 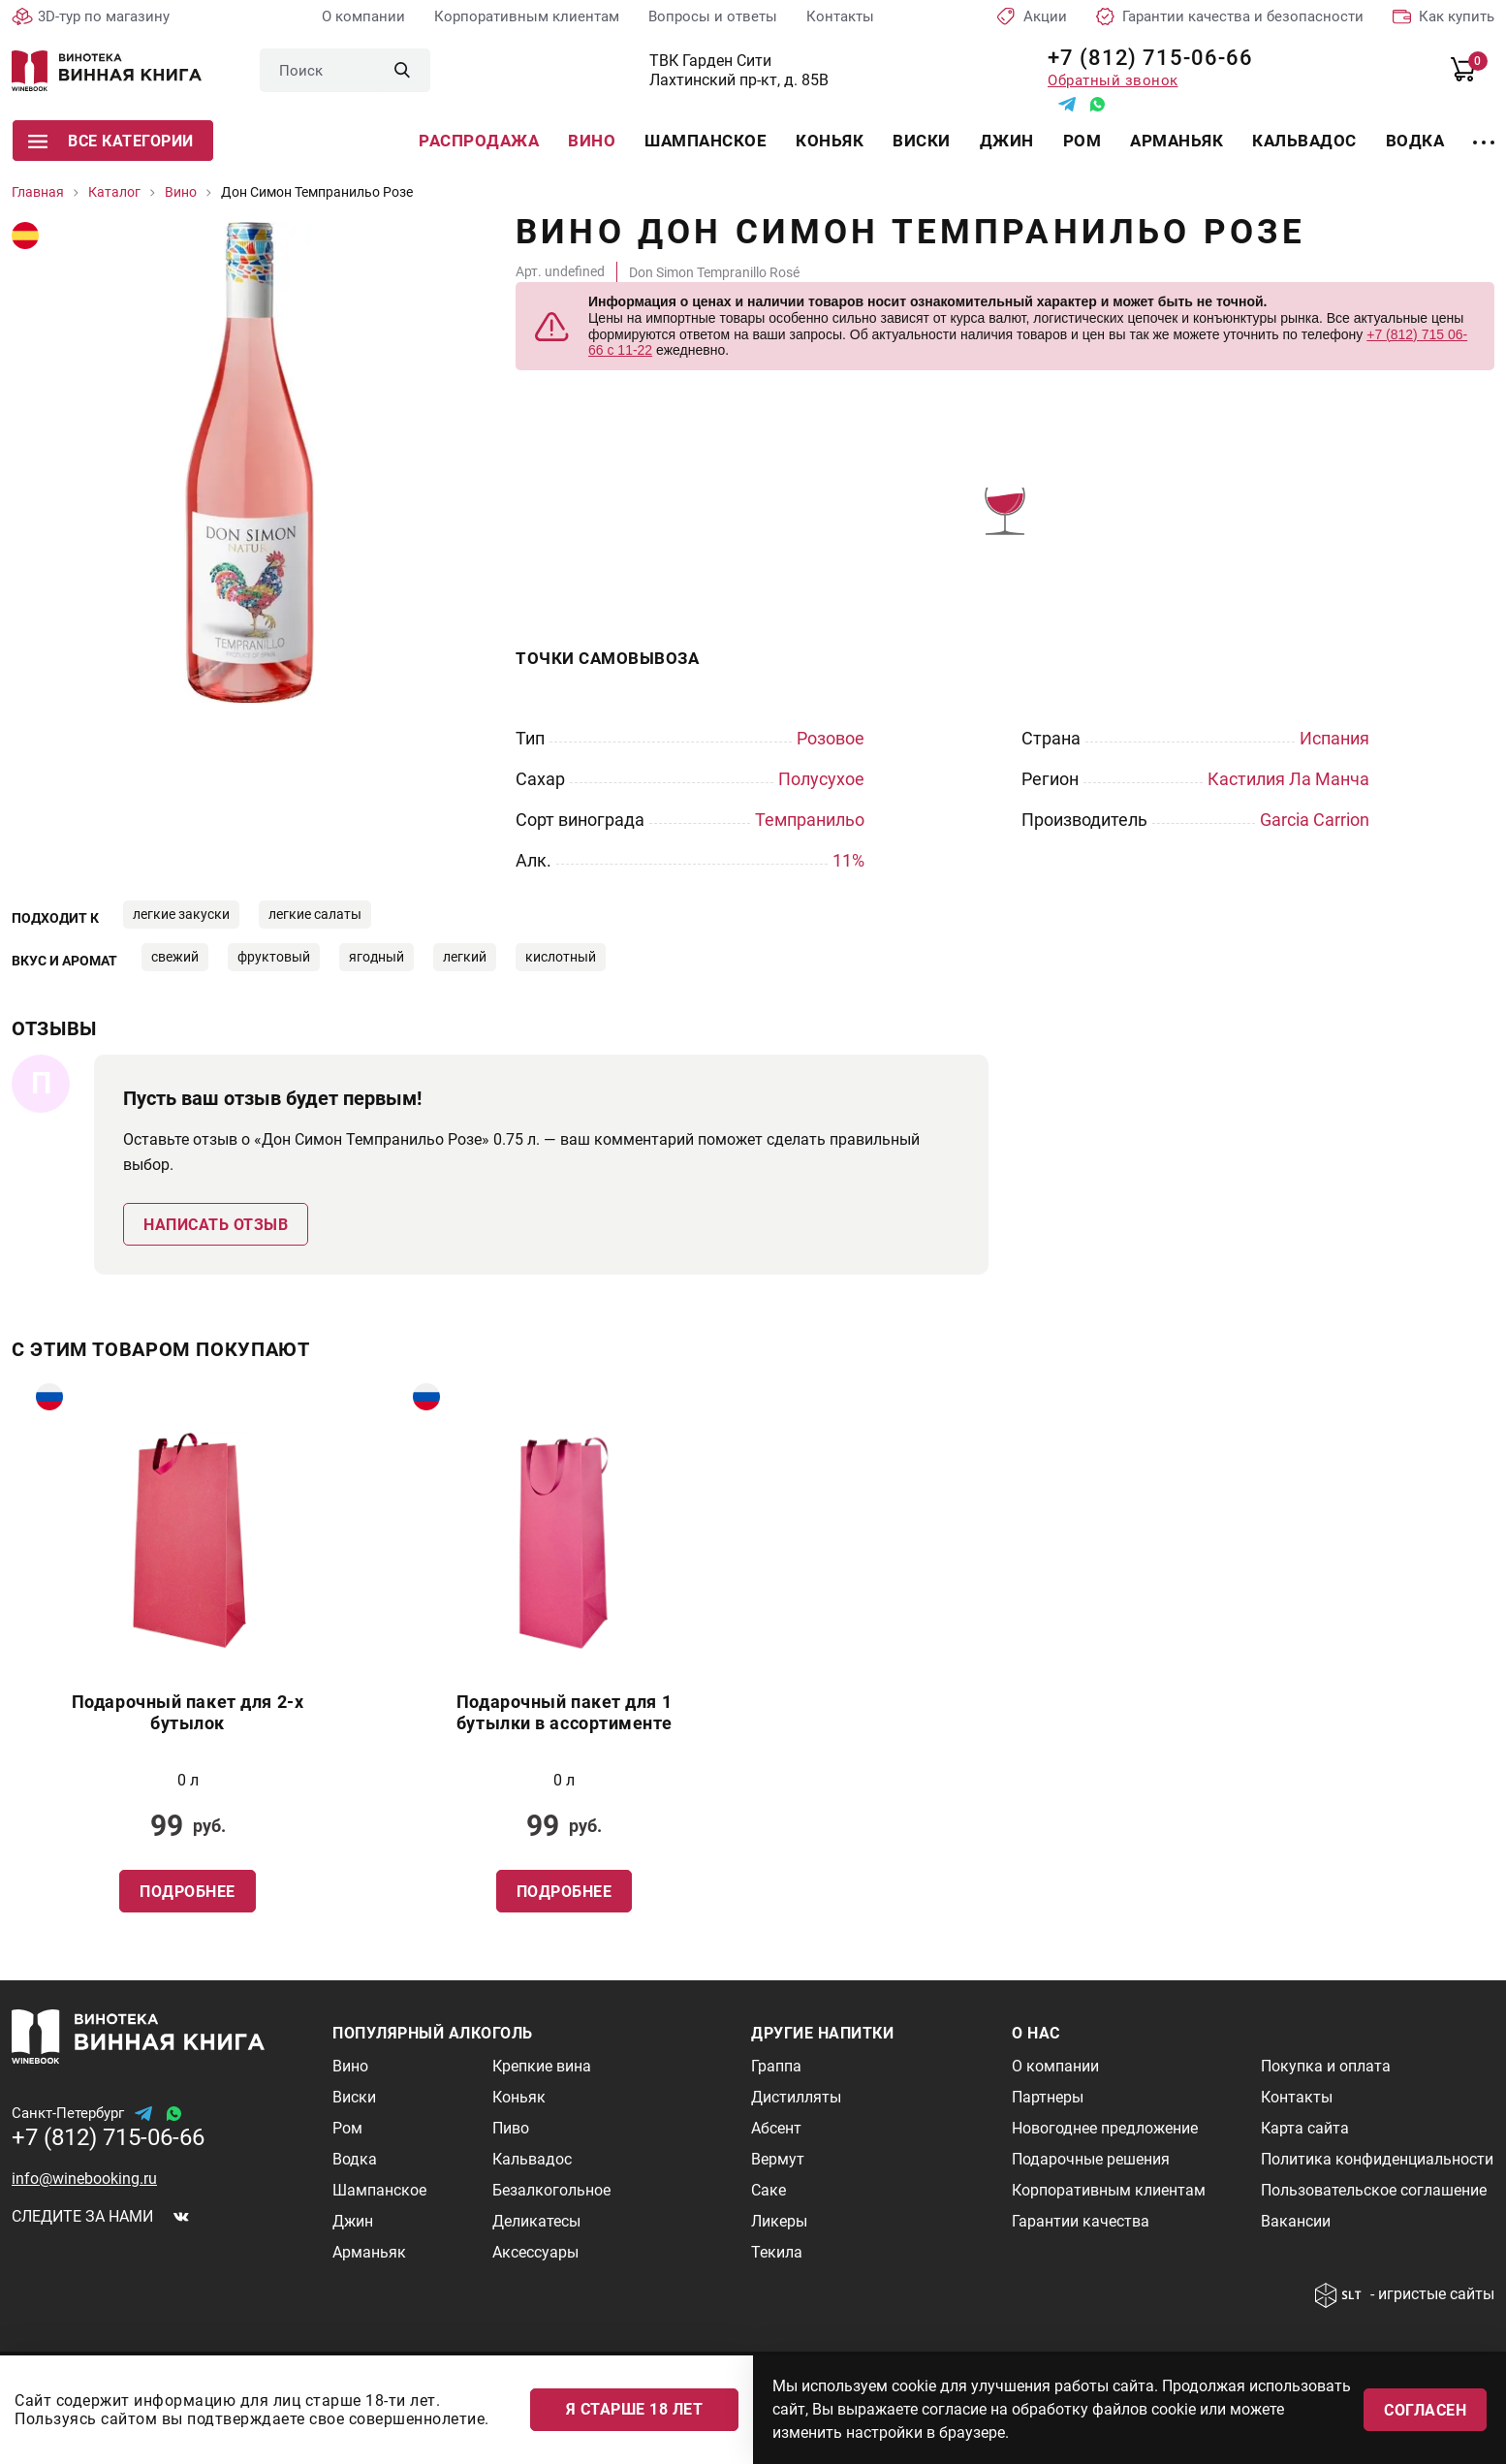 What do you see at coordinates (535, 2252) in the screenshot?
I see `Аксессуары` at bounding box center [535, 2252].